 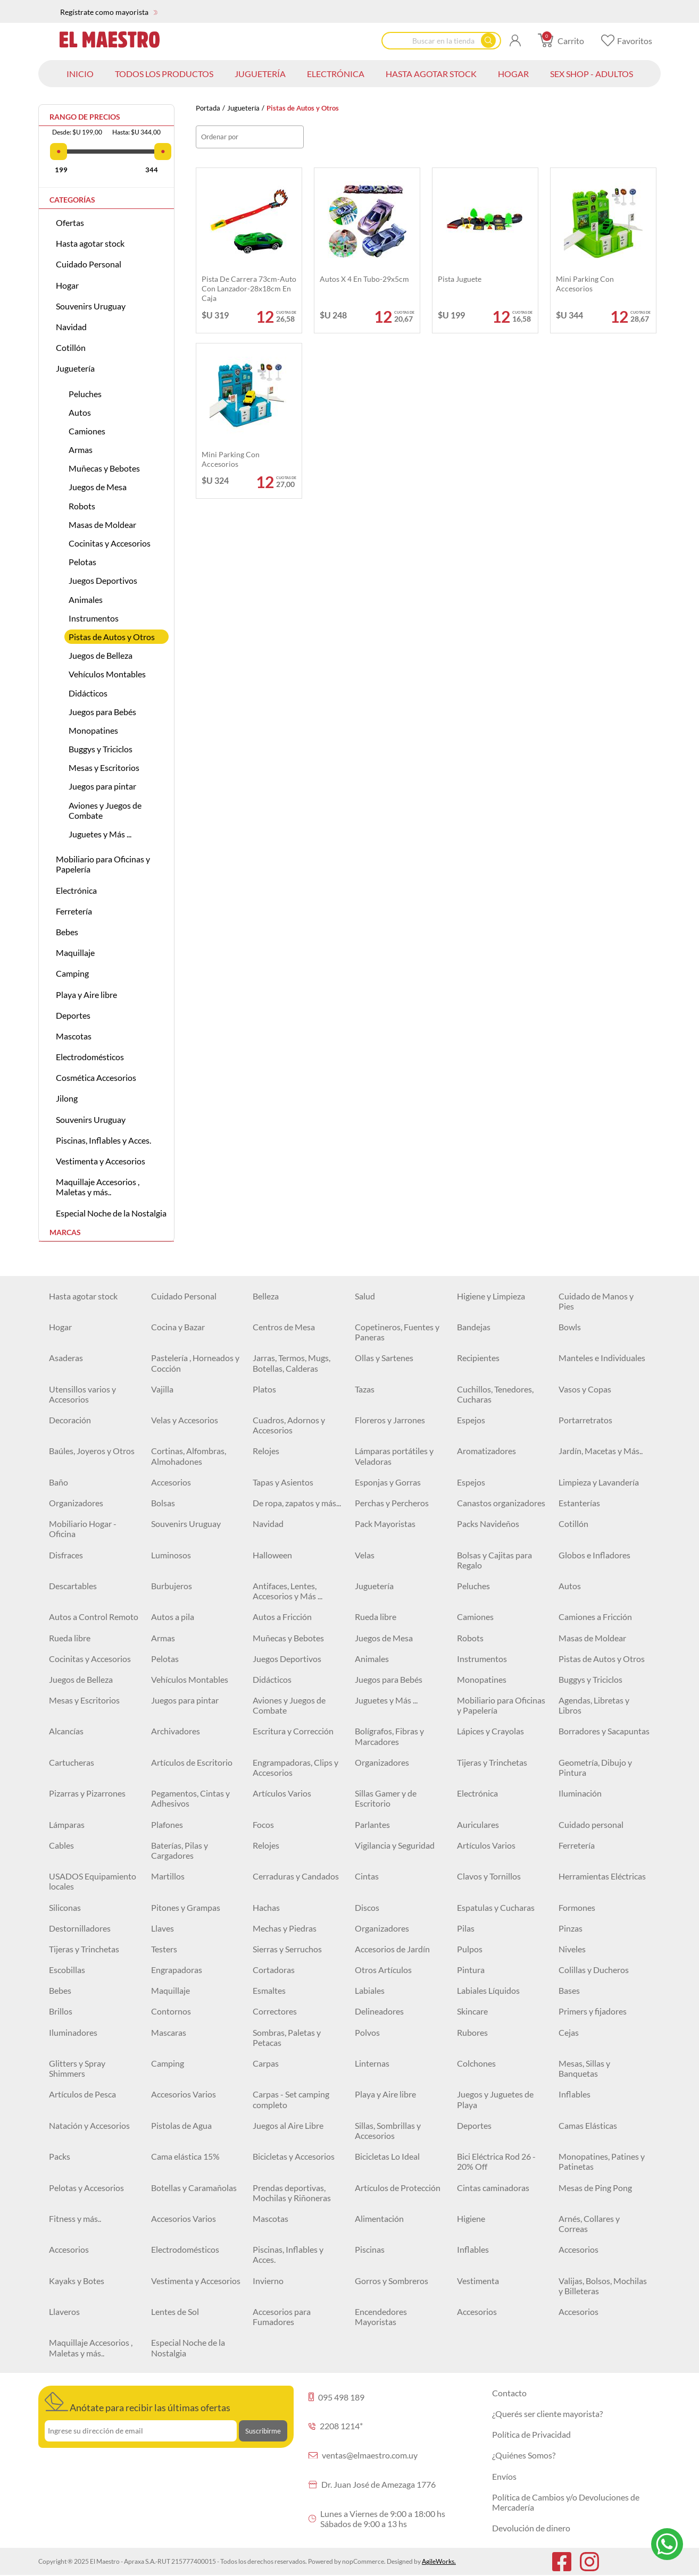 What do you see at coordinates (547, 2414) in the screenshot?
I see `¿Querés ser cliente mayorista?` at bounding box center [547, 2414].